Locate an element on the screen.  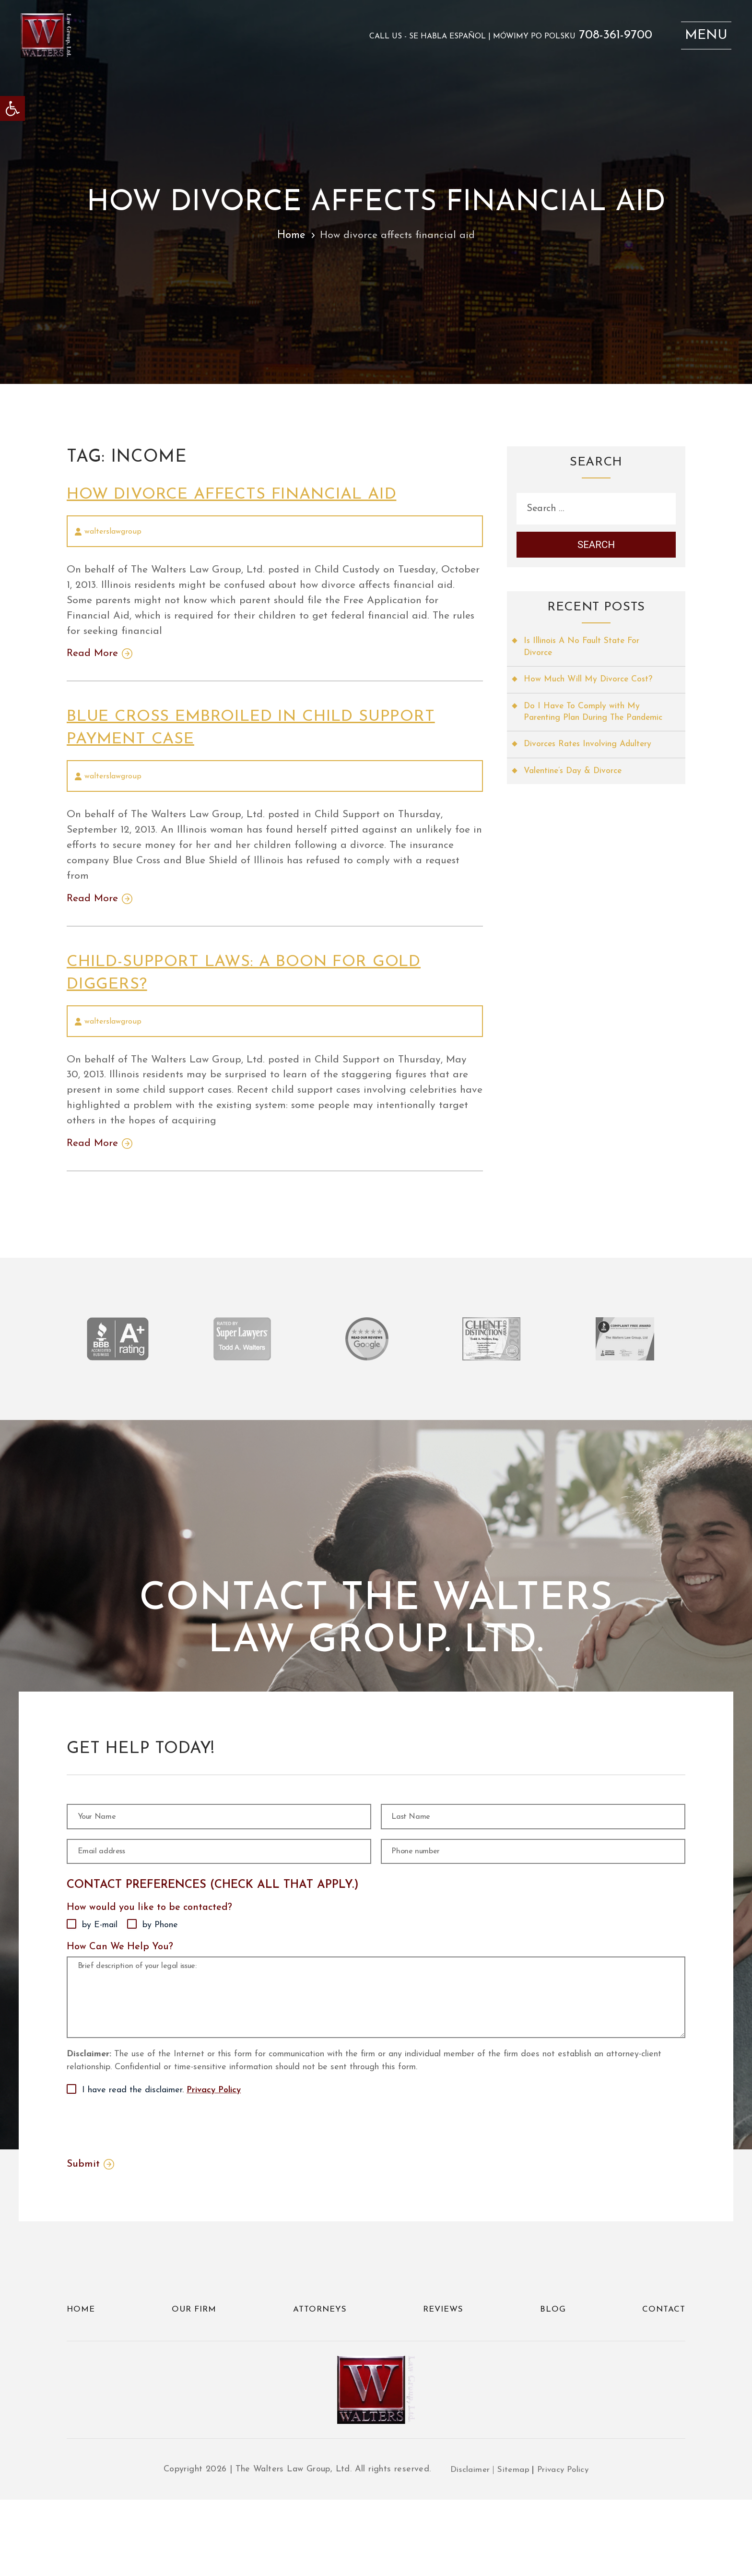
Our Firm [link] is located at coordinates (194, 2377).